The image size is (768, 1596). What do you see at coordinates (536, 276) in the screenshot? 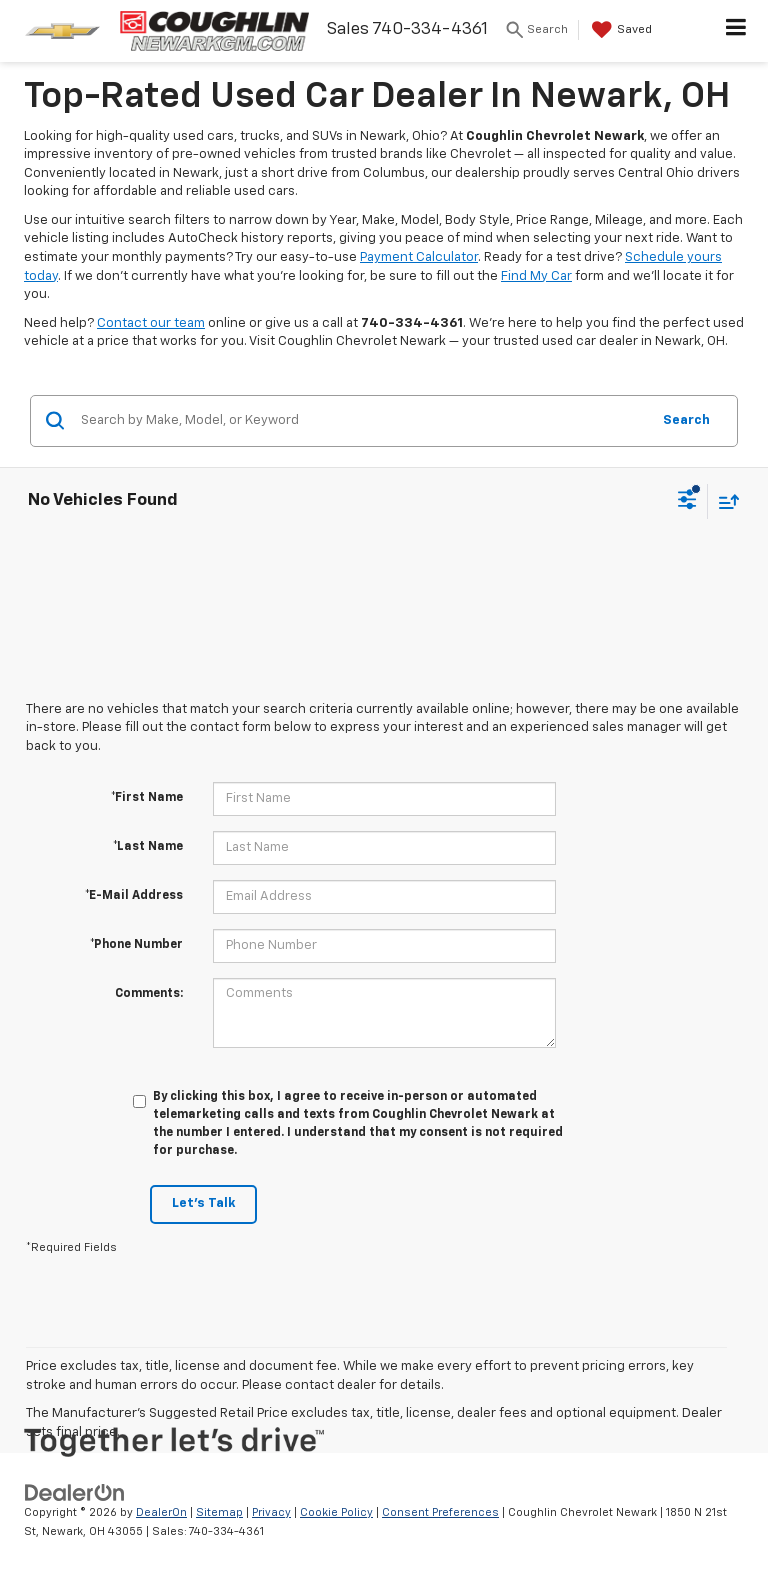
I see `Find My Car` at bounding box center [536, 276].